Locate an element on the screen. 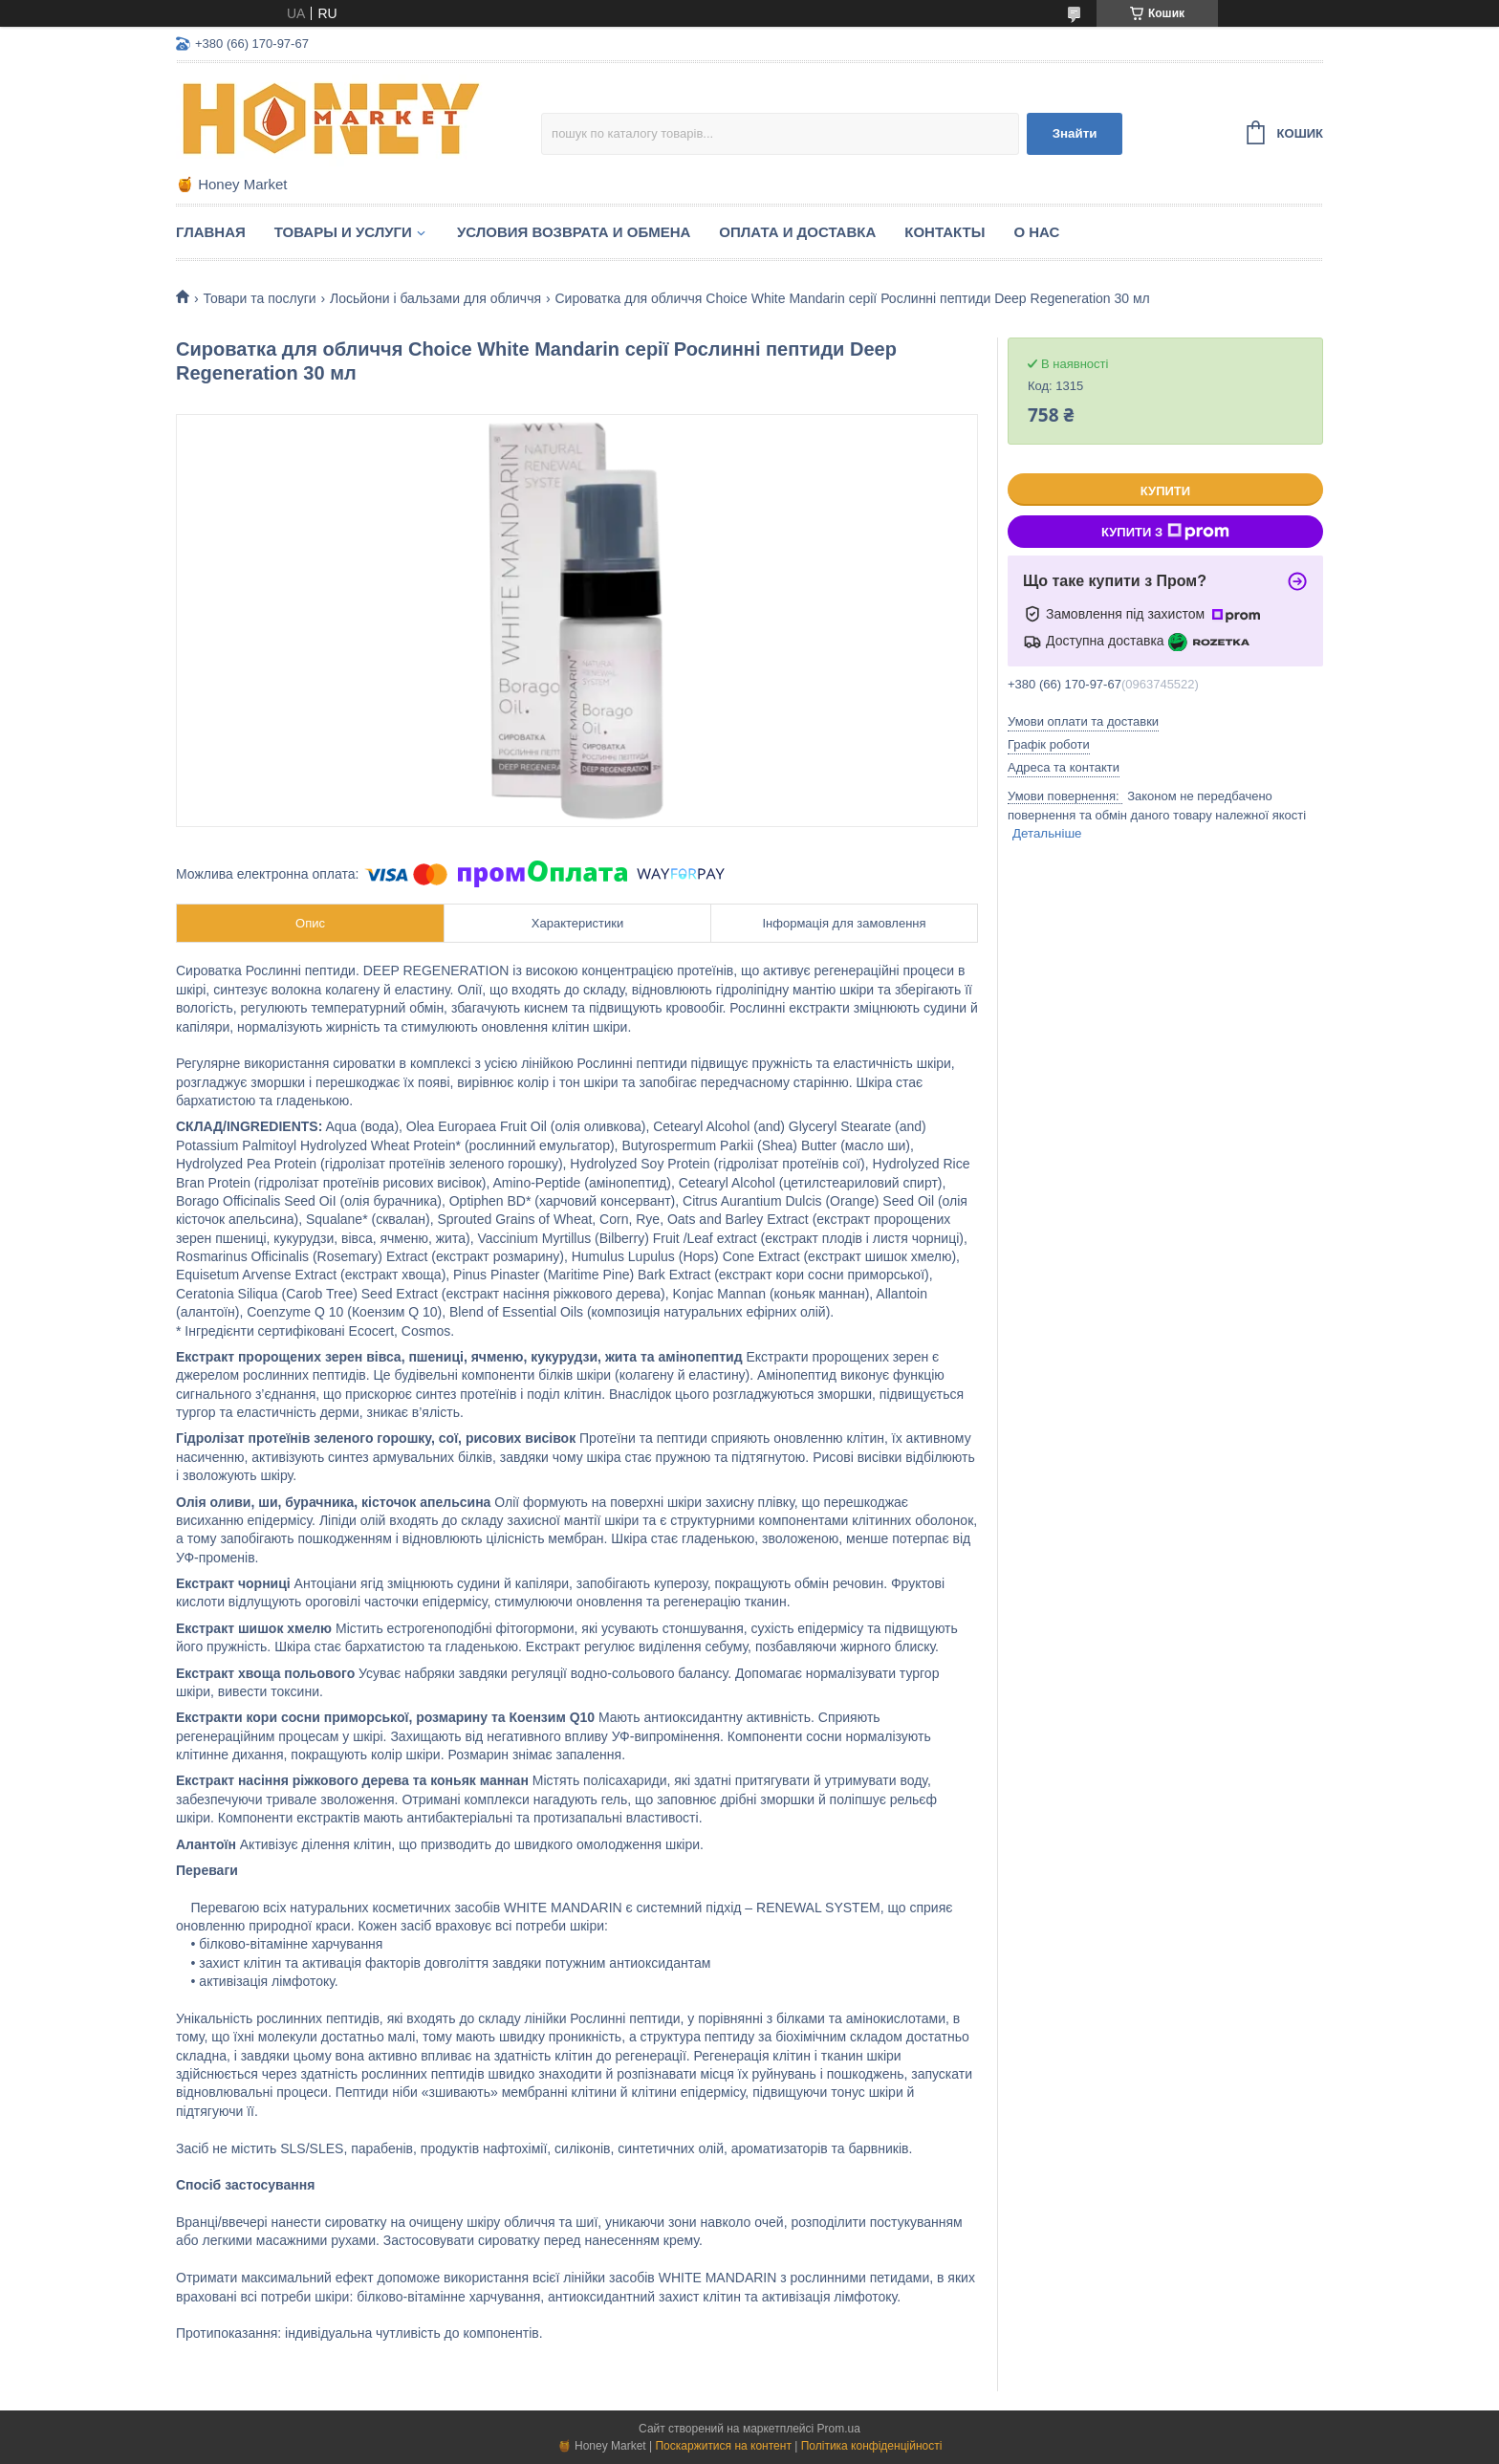  Prom.ua is located at coordinates (838, 2428).